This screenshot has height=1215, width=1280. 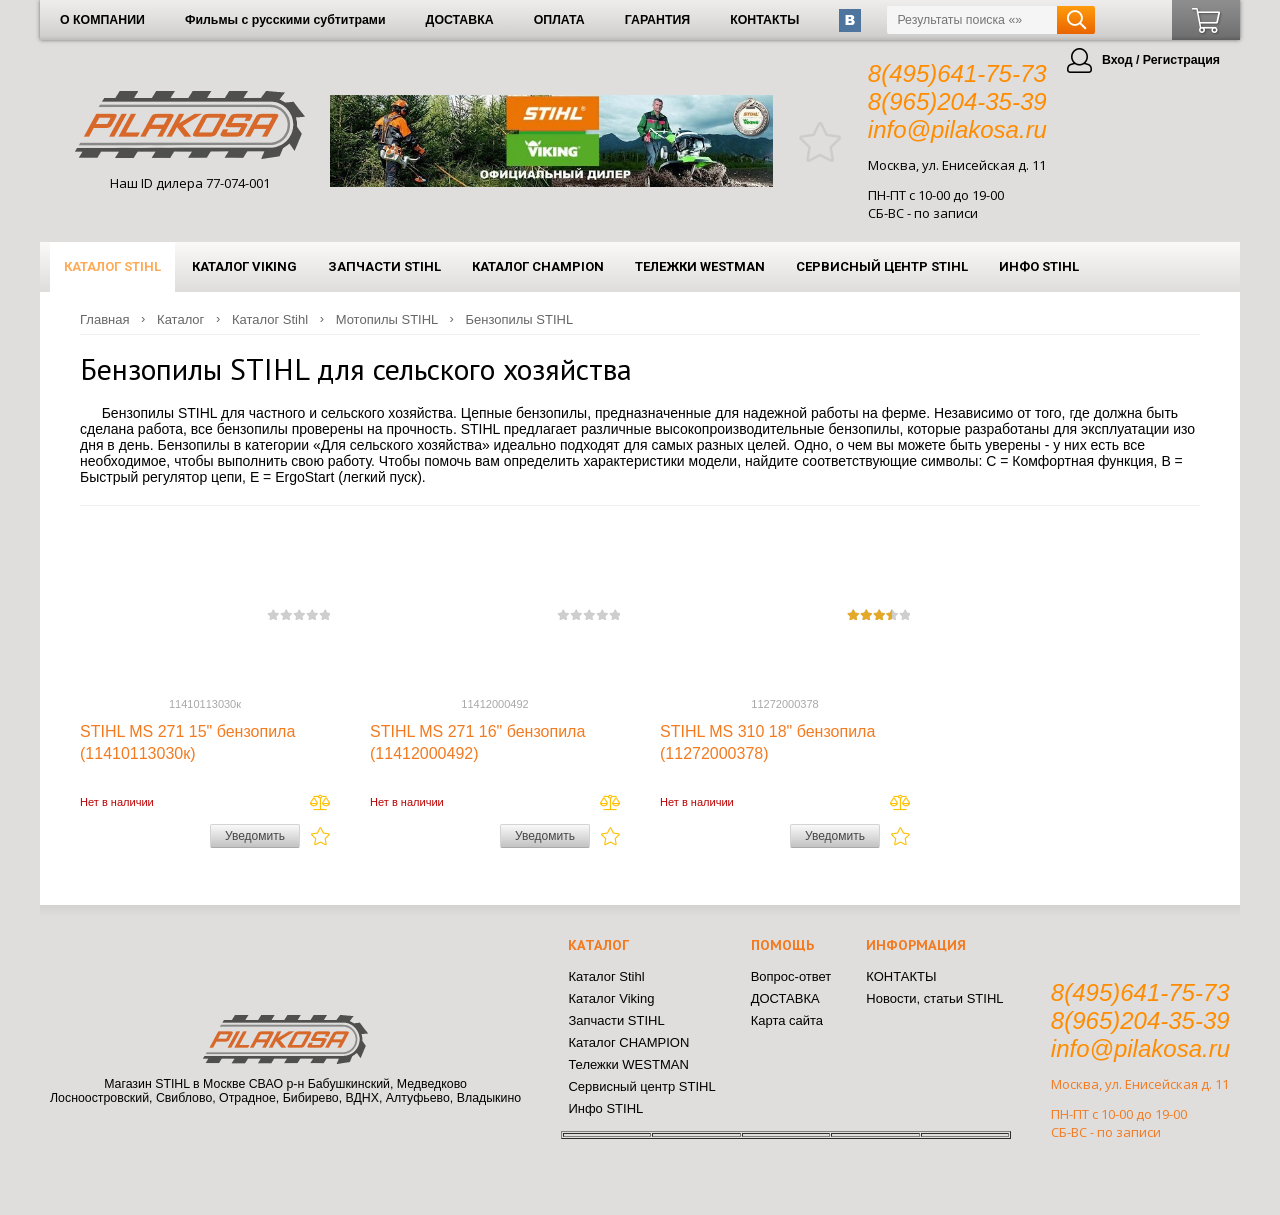 I want to click on Каталог Viking, so click(x=244, y=266).